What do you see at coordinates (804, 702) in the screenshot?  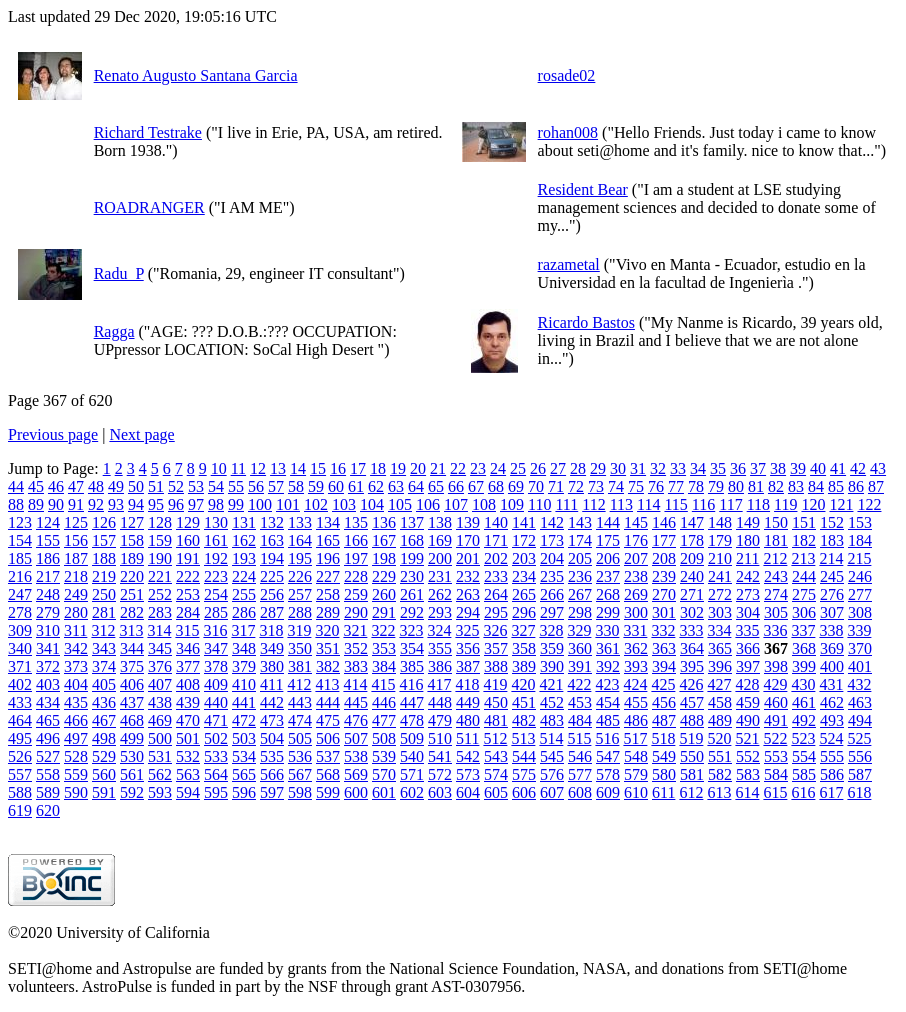 I see `461` at bounding box center [804, 702].